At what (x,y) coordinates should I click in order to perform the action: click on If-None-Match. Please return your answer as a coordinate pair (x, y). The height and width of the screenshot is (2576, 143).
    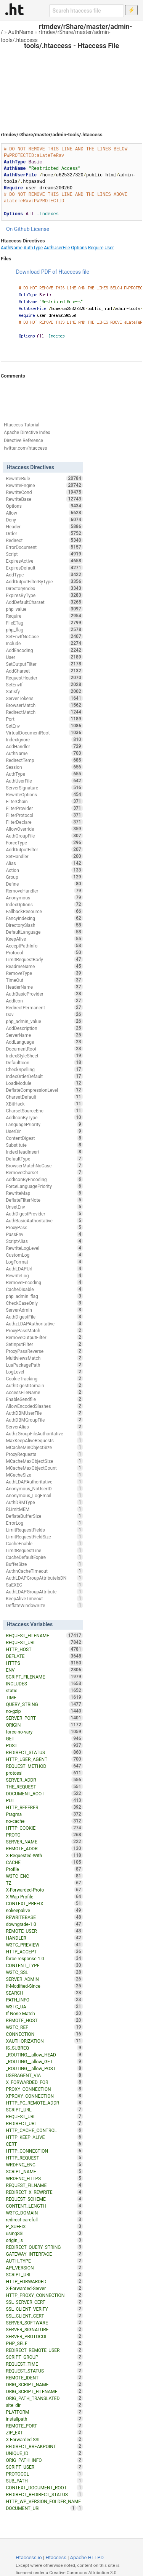
    Looking at the image, I should click on (44, 2013).